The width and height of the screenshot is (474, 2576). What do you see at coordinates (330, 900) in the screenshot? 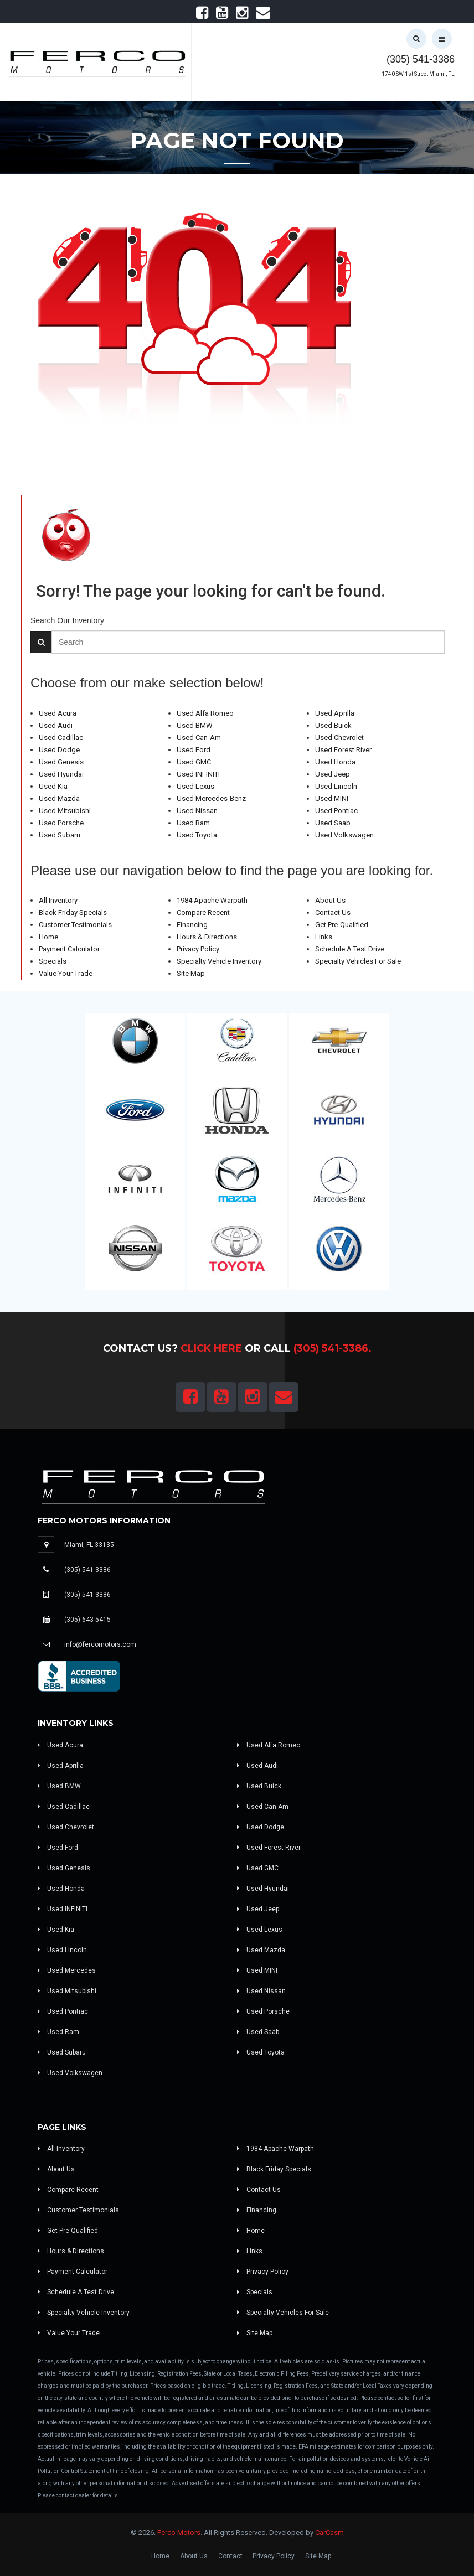
I see `About Us` at bounding box center [330, 900].